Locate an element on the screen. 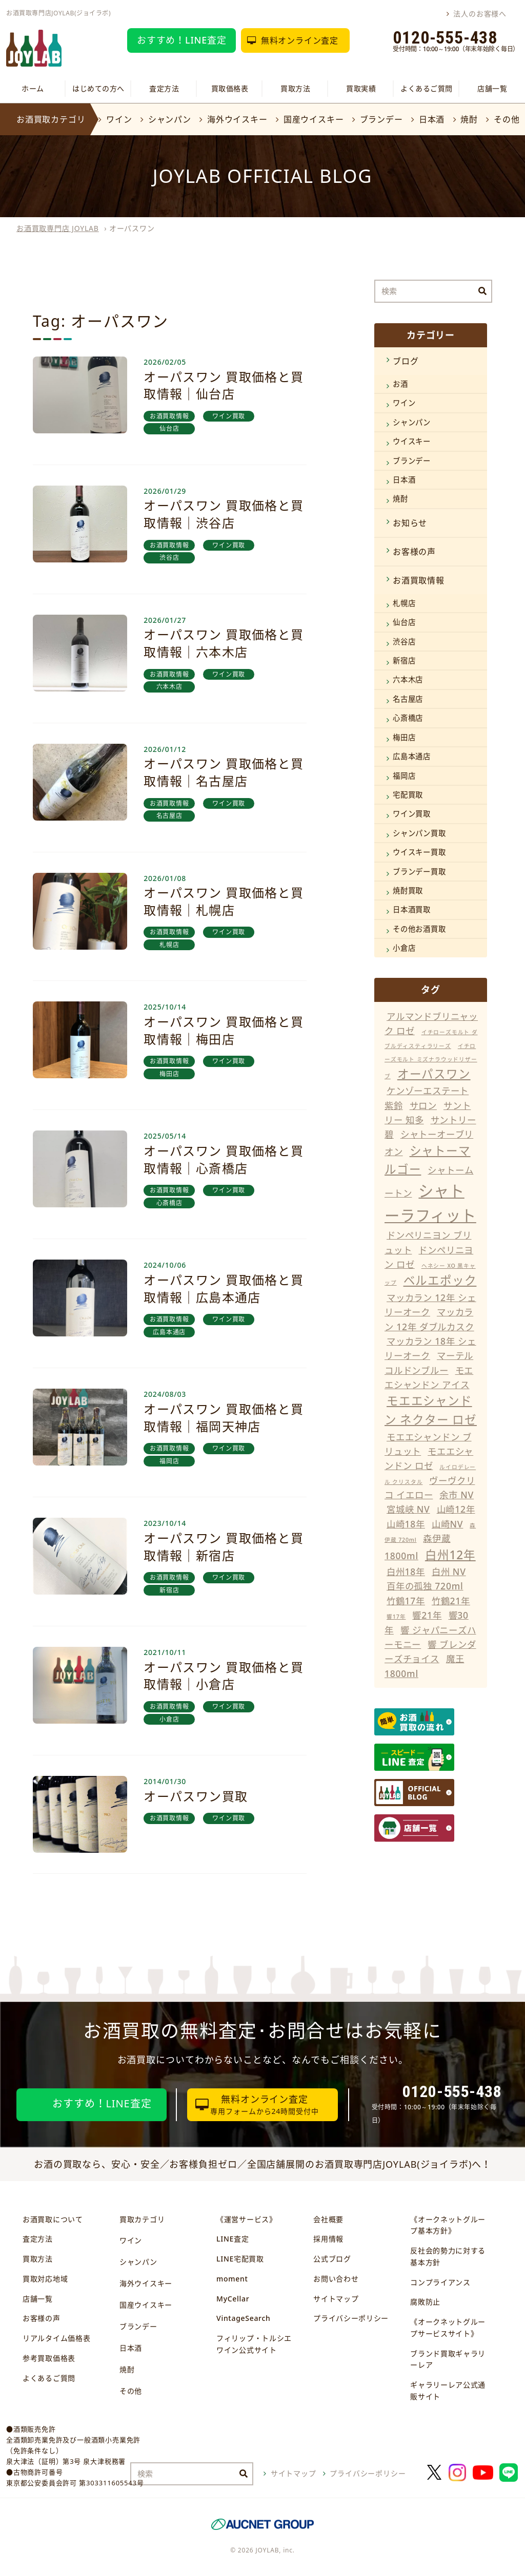 The width and height of the screenshot is (525, 2576). 広島本通店 is located at coordinates (412, 756).